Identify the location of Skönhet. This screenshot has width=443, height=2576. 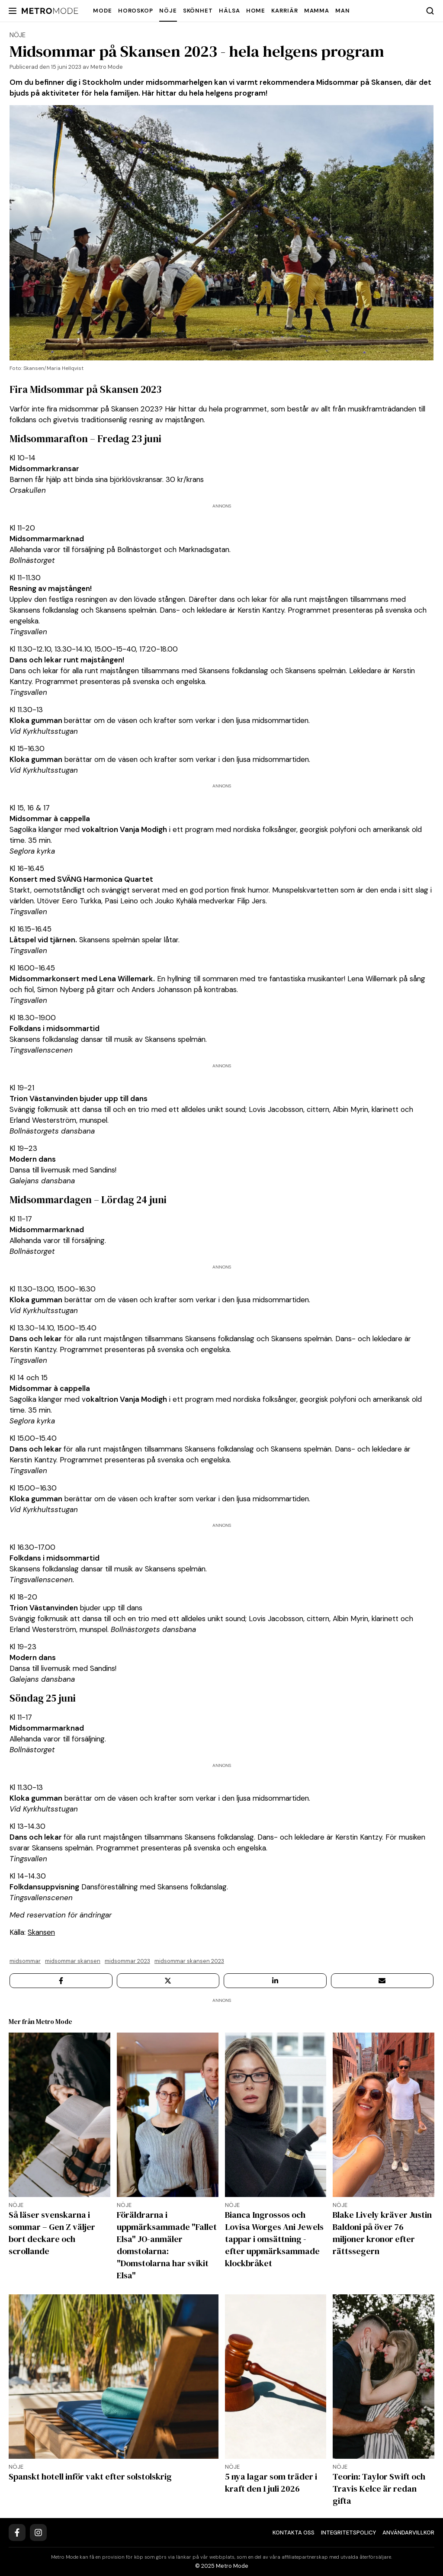
(198, 10).